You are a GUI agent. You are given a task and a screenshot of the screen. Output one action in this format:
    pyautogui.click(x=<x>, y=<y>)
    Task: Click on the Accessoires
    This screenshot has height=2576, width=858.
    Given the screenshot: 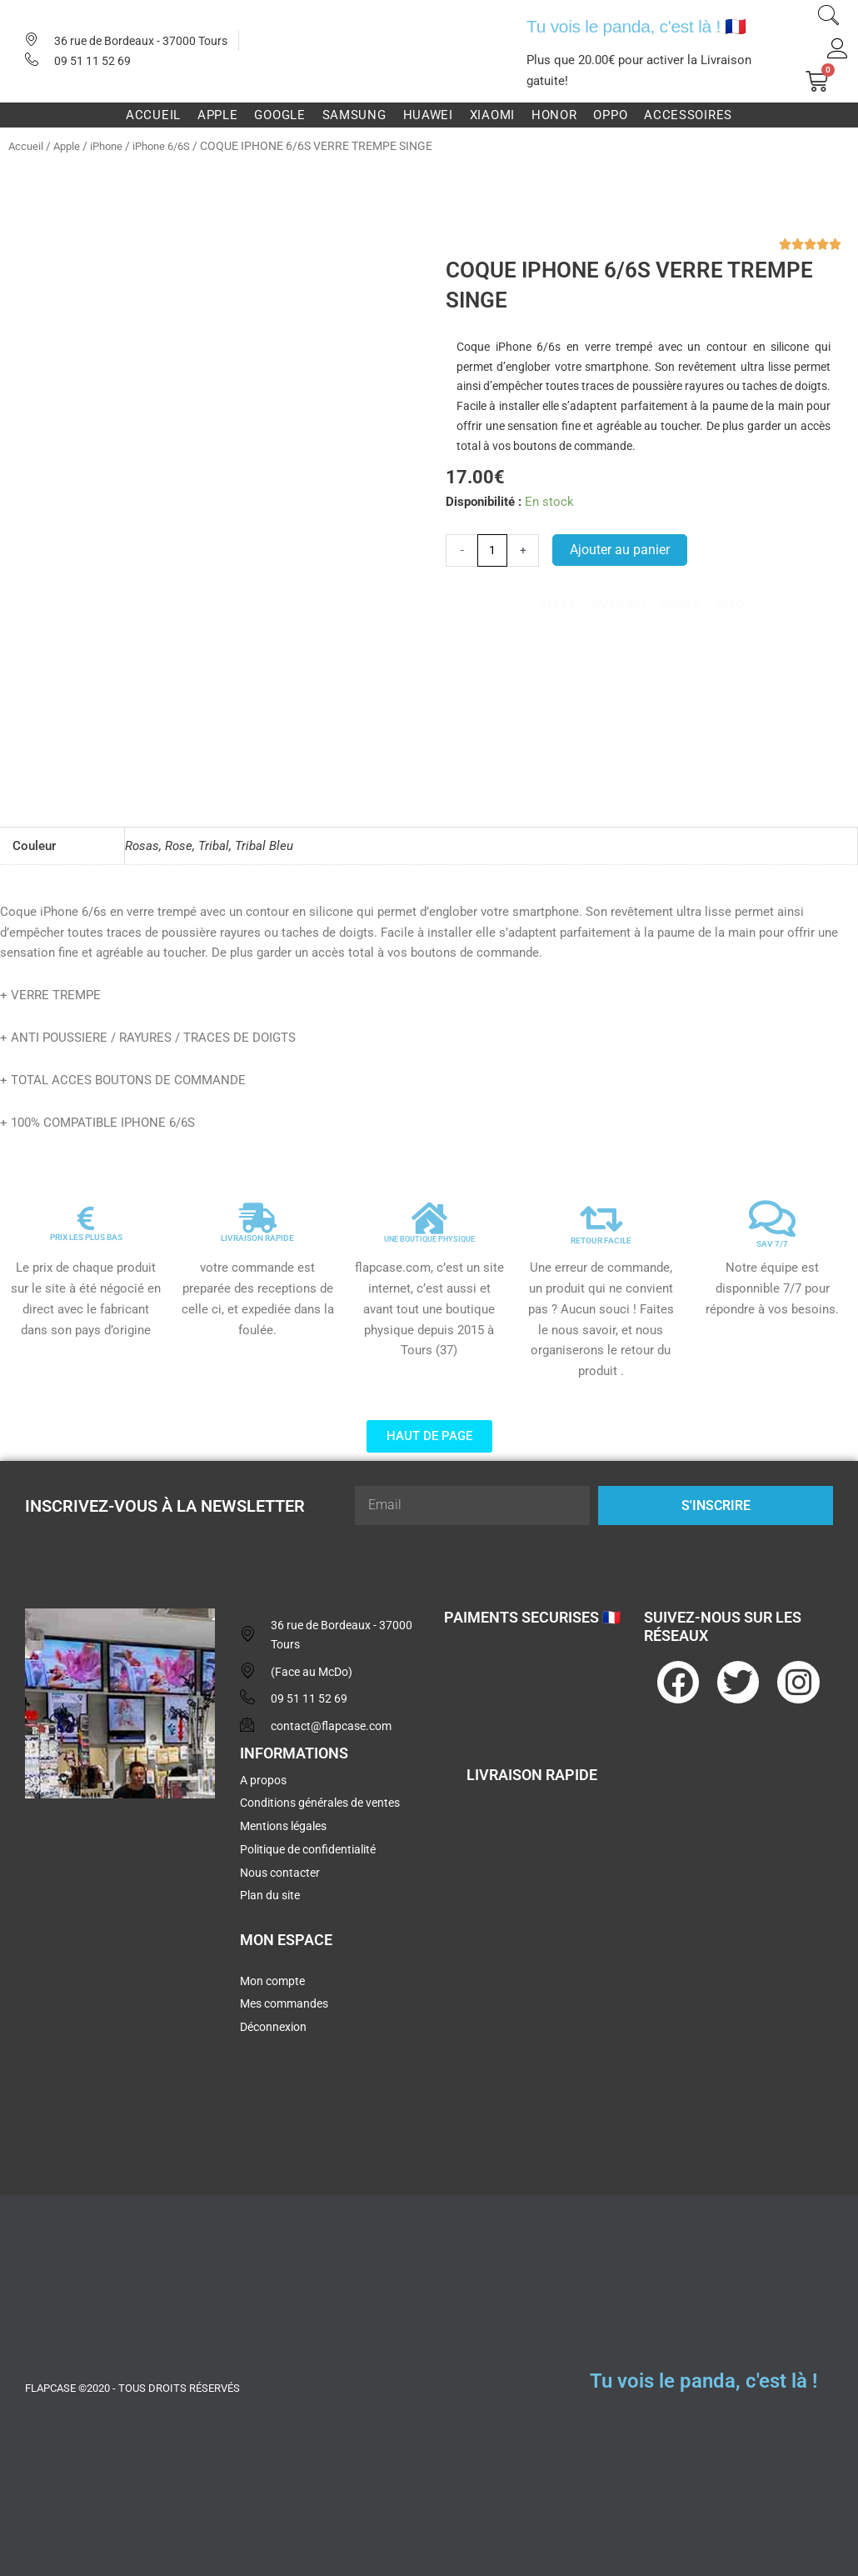 What is the action you would take?
    pyautogui.click(x=688, y=115)
    